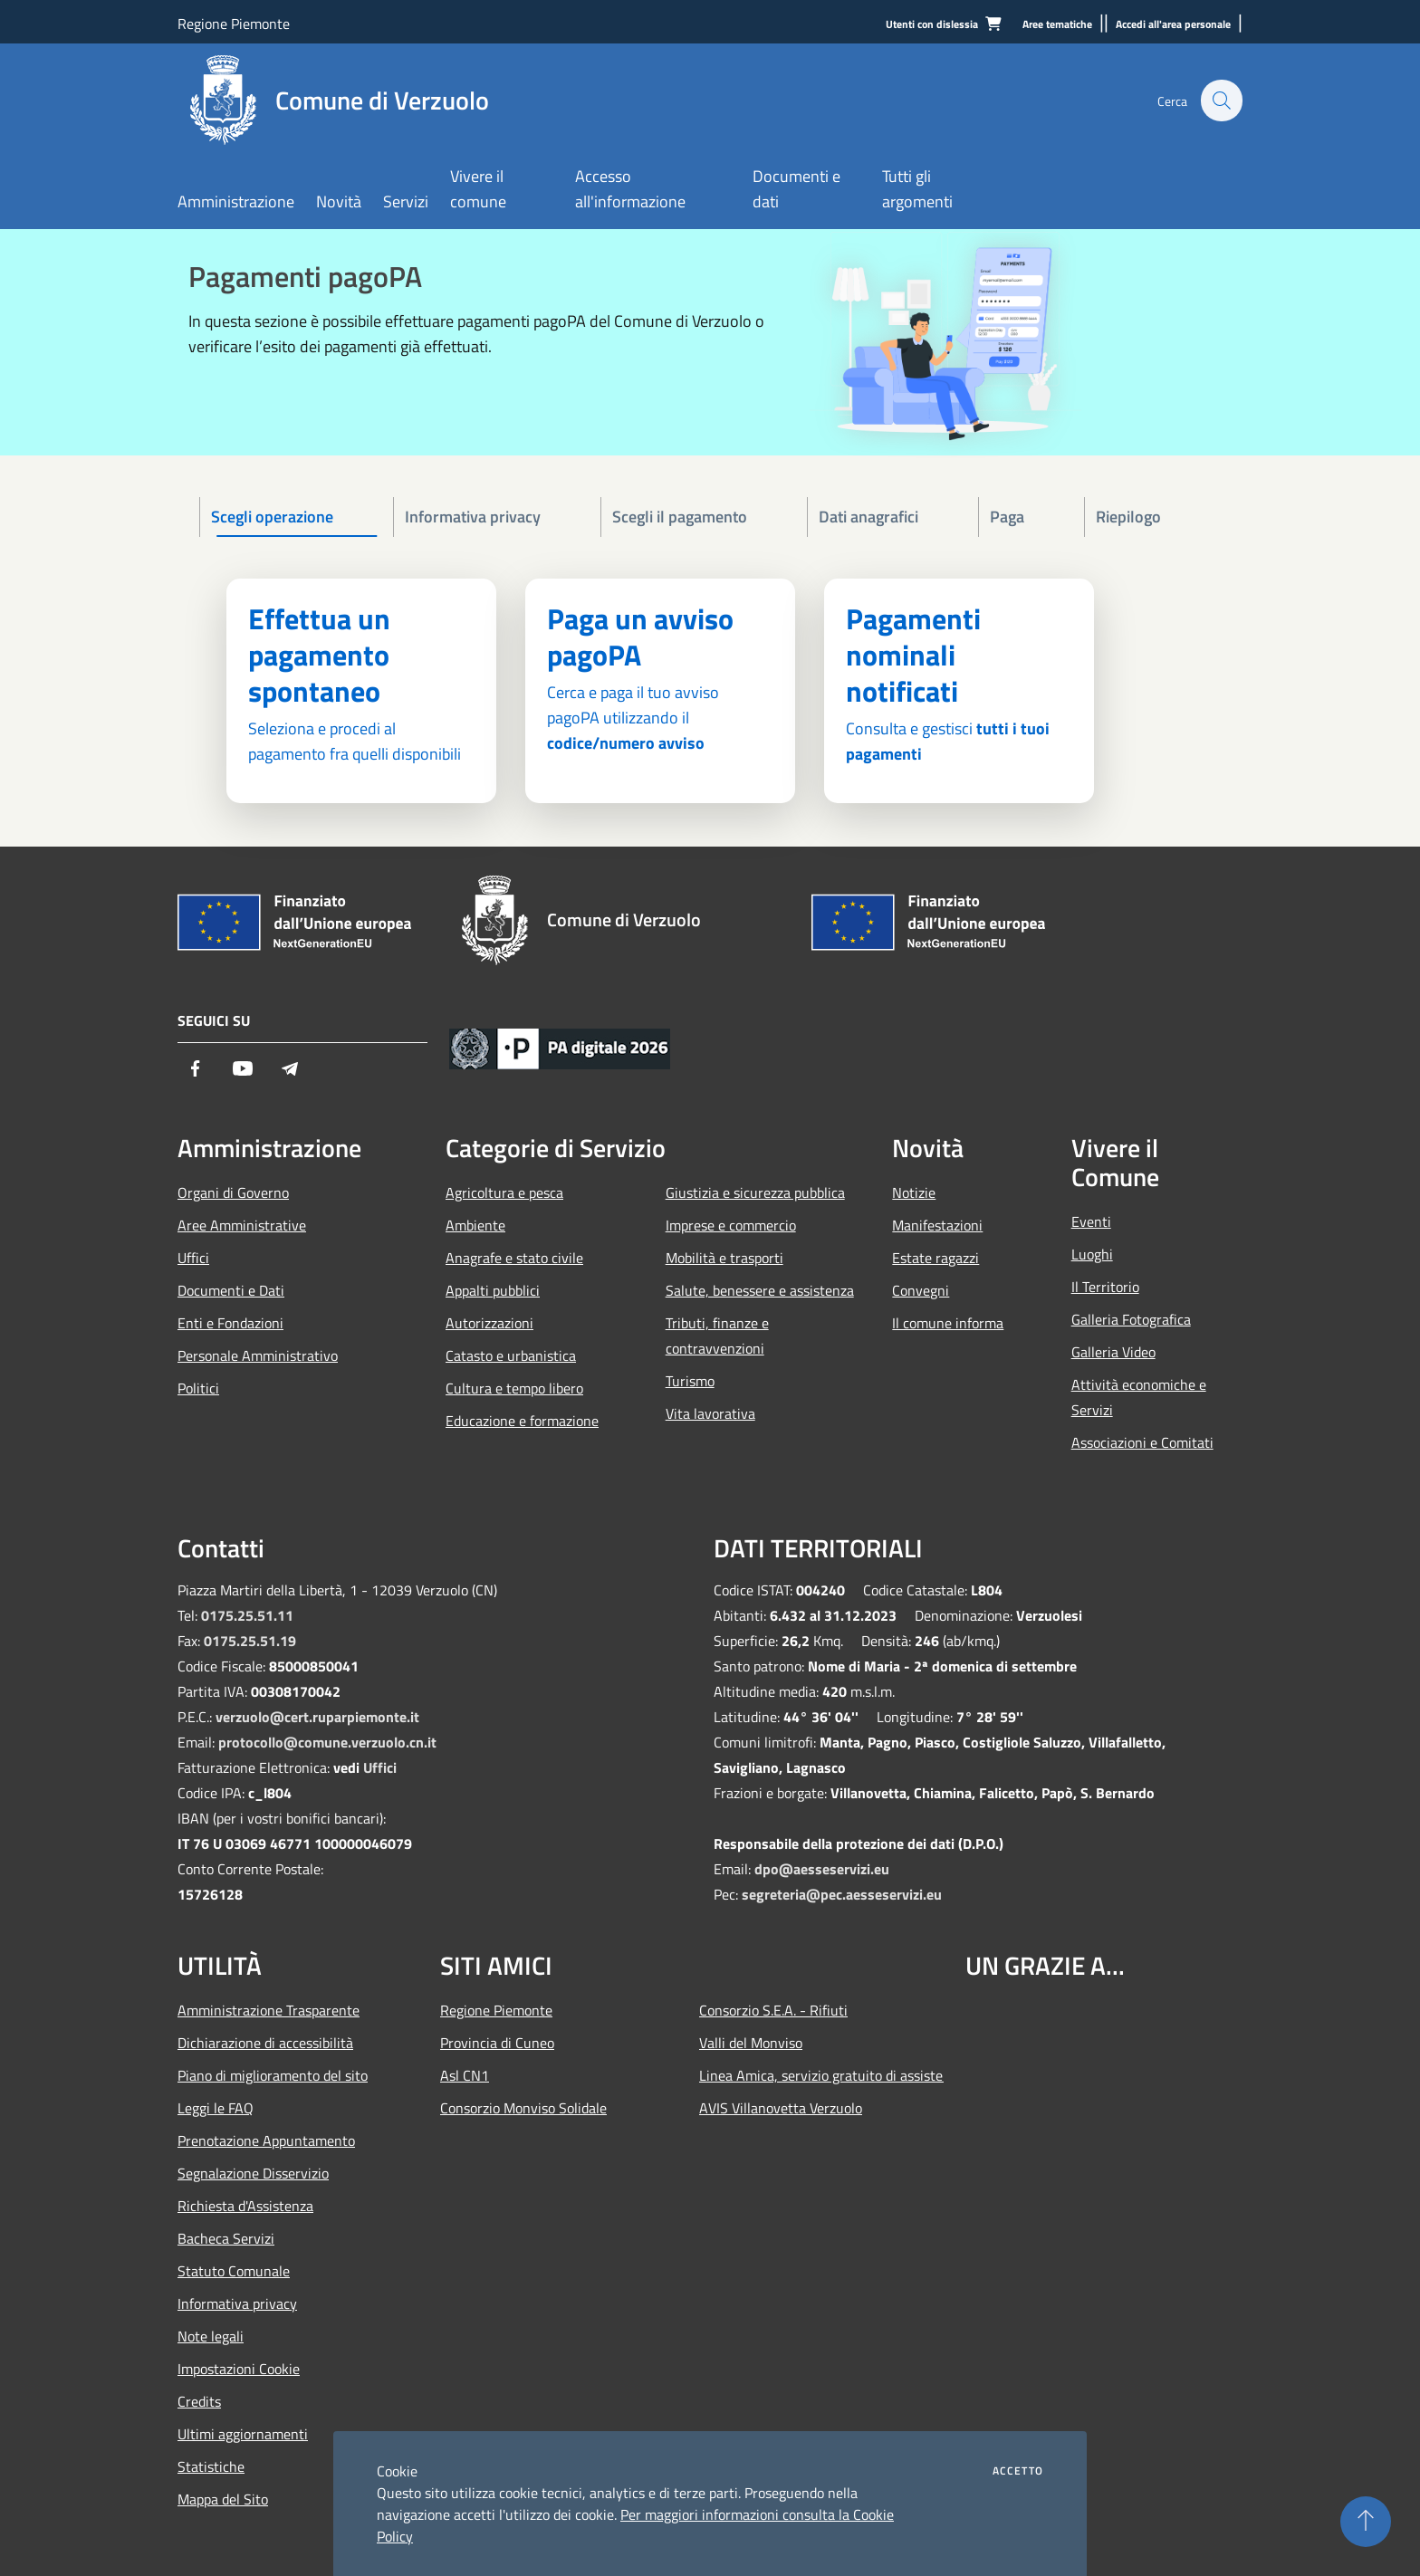 This screenshot has width=1420, height=2576. What do you see at coordinates (913, 1192) in the screenshot?
I see `Notizie` at bounding box center [913, 1192].